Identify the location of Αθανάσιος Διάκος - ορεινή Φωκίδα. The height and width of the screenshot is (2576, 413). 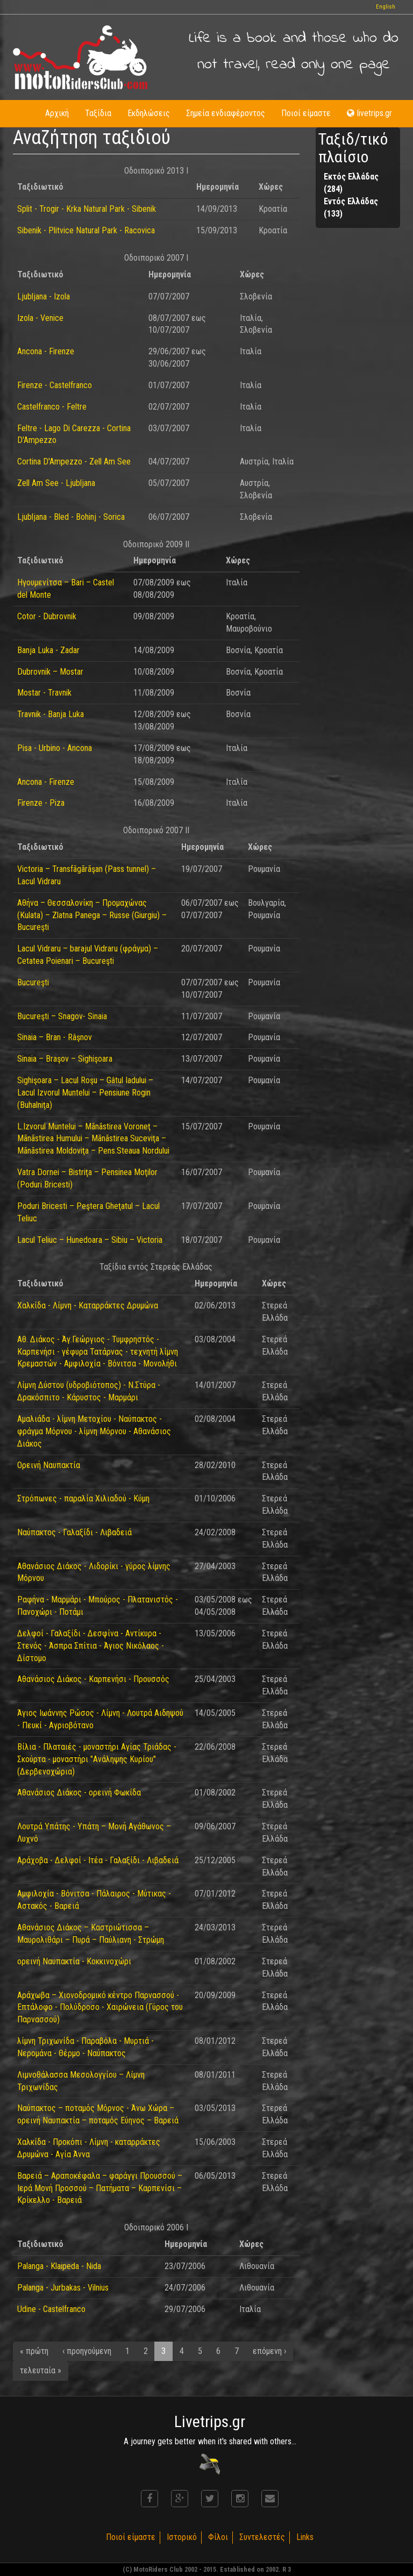
(79, 1792).